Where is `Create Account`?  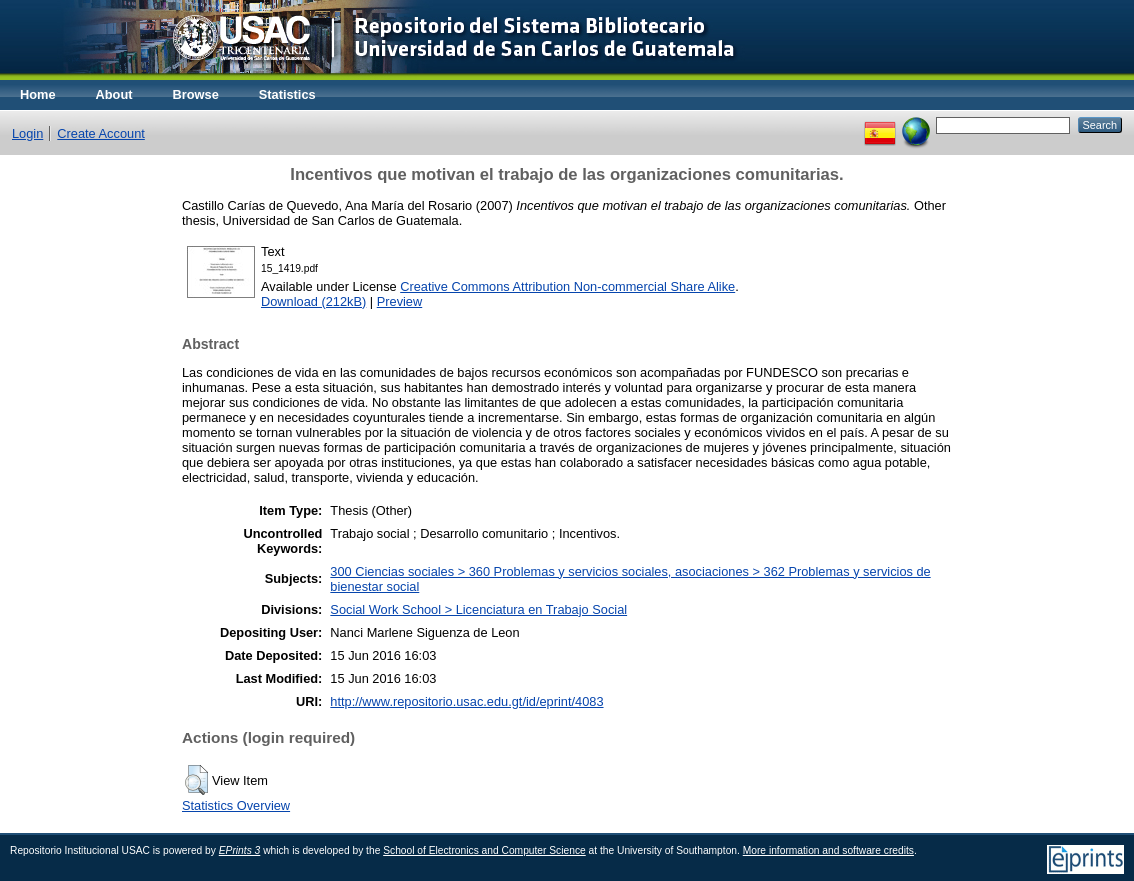
Create Account is located at coordinates (101, 133).